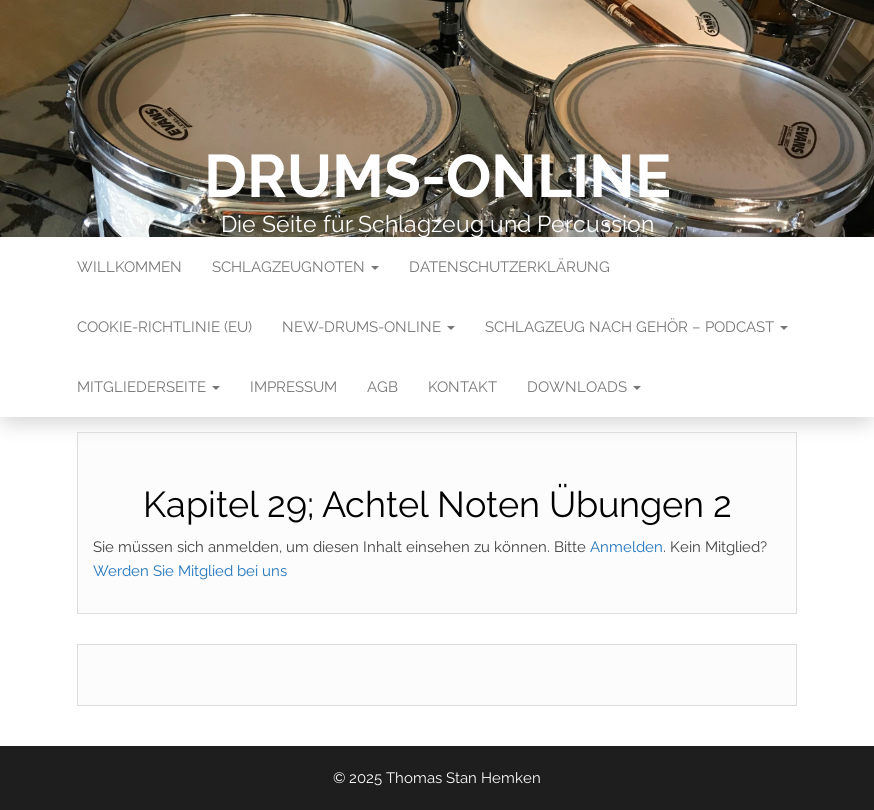 The height and width of the screenshot is (810, 874). What do you see at coordinates (437, 176) in the screenshot?
I see `Drums-Online` at bounding box center [437, 176].